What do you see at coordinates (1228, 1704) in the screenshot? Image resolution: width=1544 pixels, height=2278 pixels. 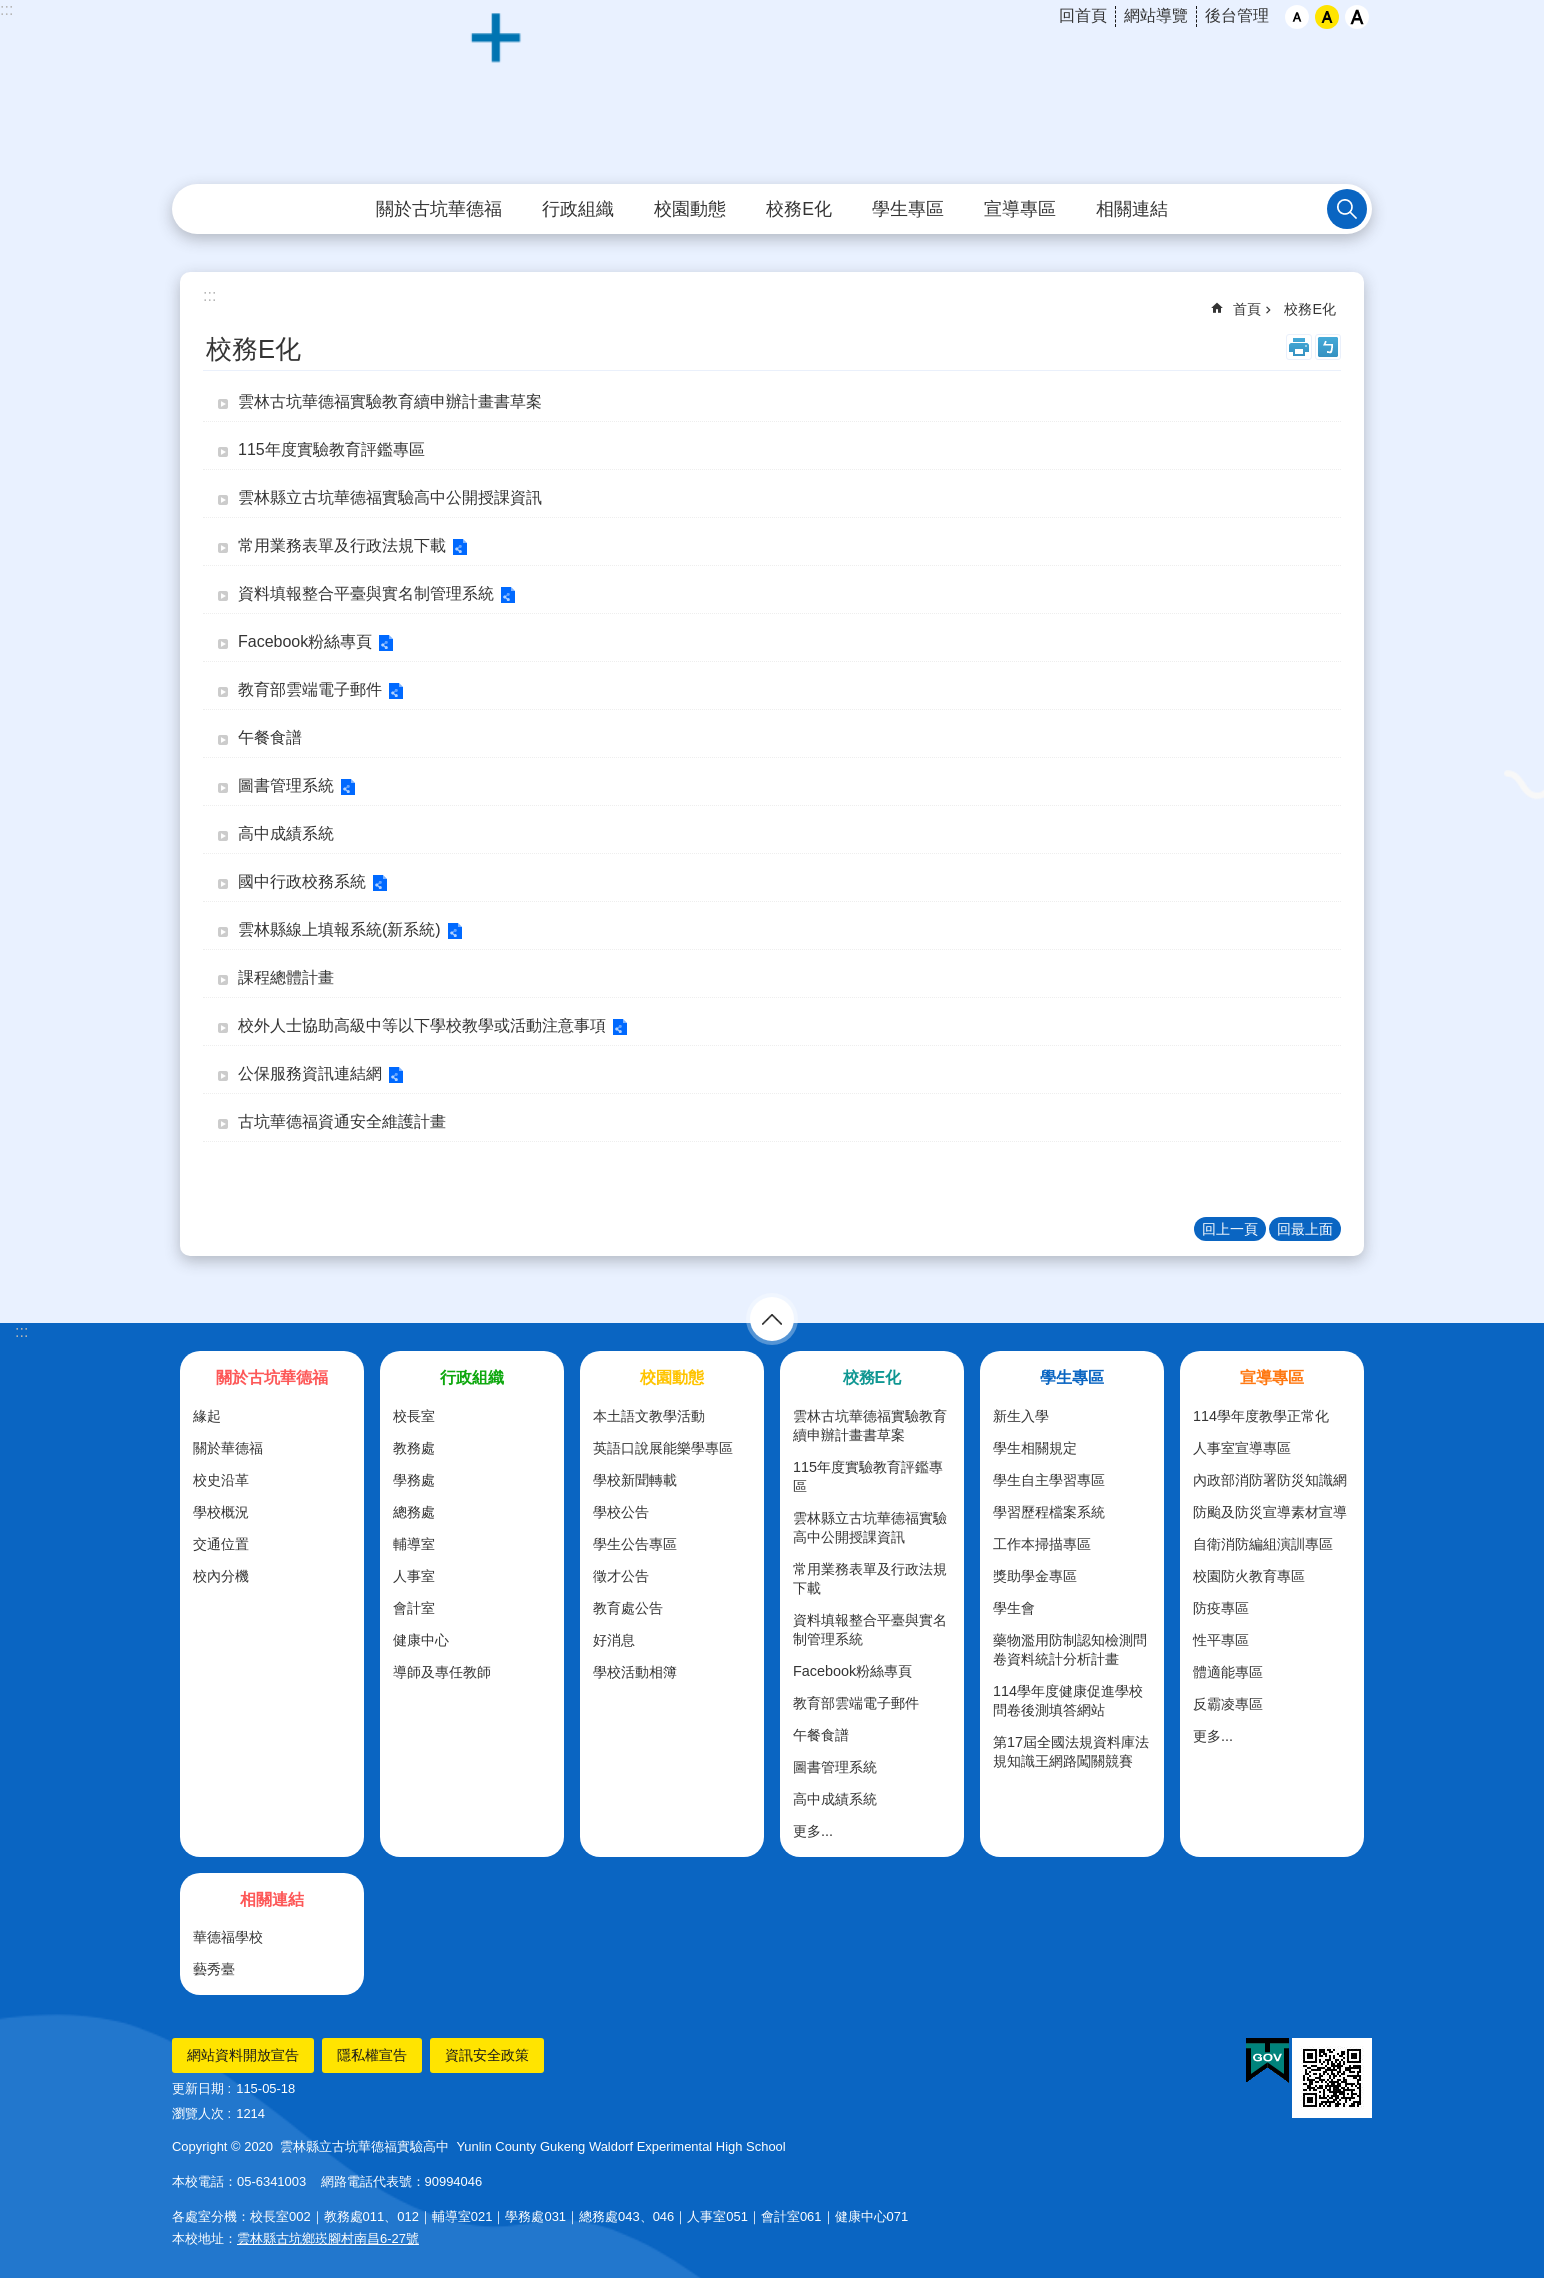 I see `反霸凌專區 [link]` at bounding box center [1228, 1704].